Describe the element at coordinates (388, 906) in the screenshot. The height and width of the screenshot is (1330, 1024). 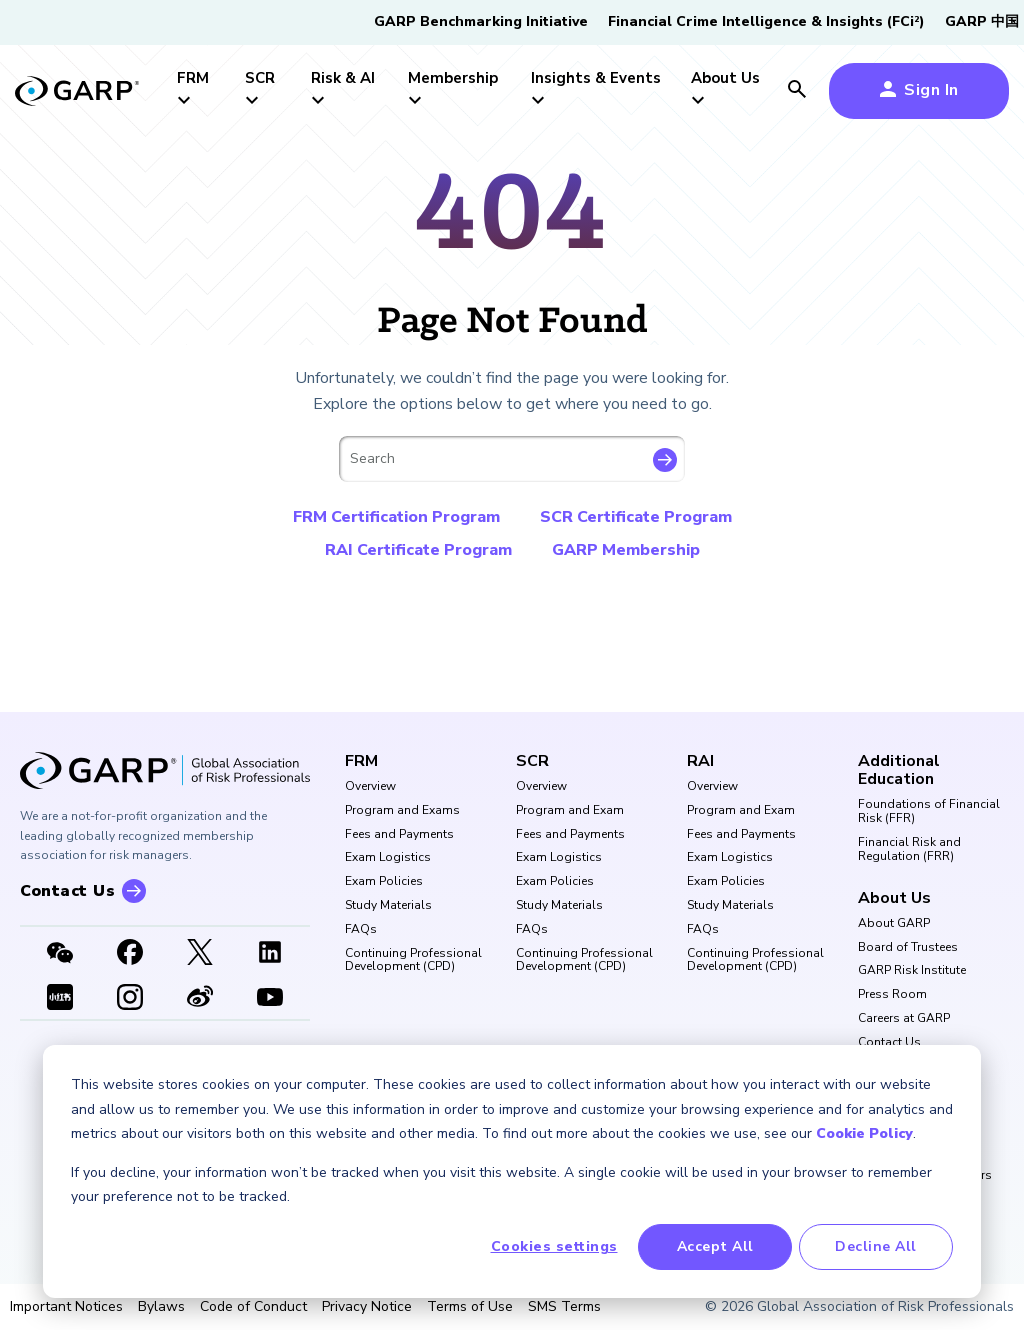
I see `Study Materials` at that location.